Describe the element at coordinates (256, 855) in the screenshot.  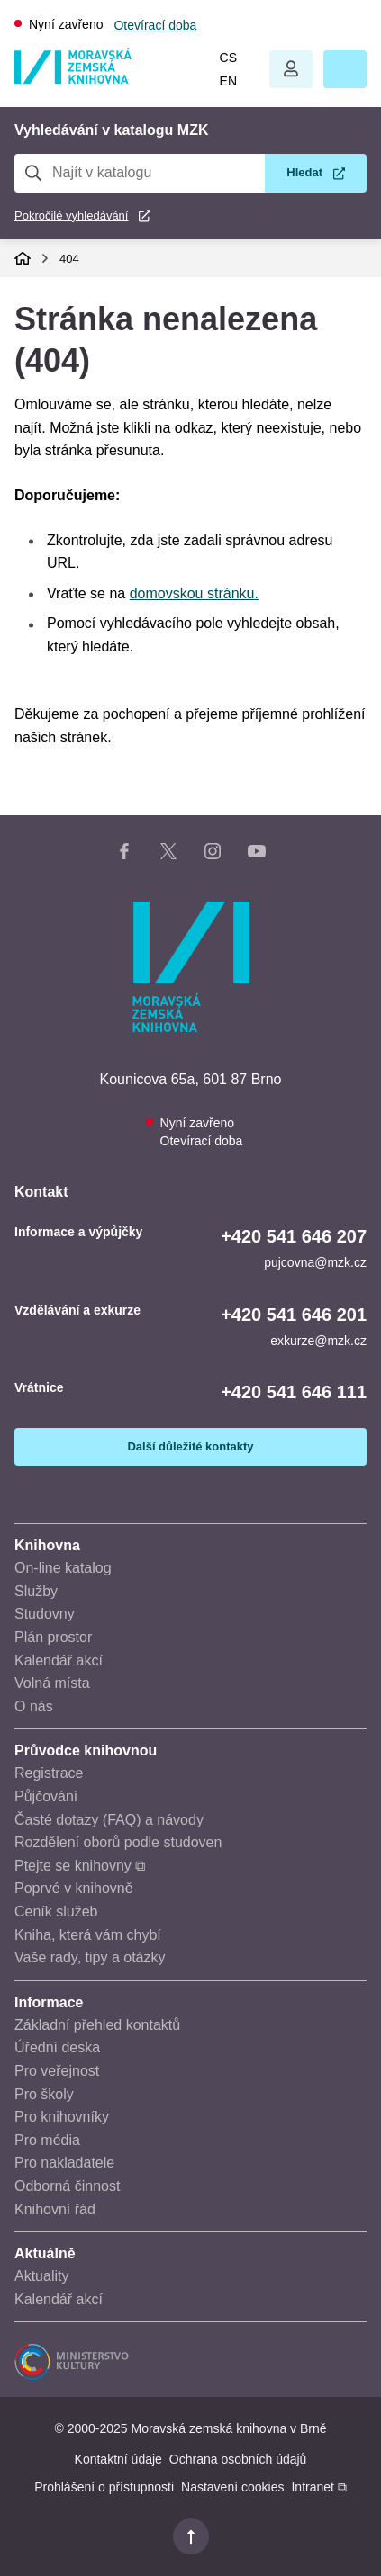
I see `[YouTube kanál knihovny]` at that location.